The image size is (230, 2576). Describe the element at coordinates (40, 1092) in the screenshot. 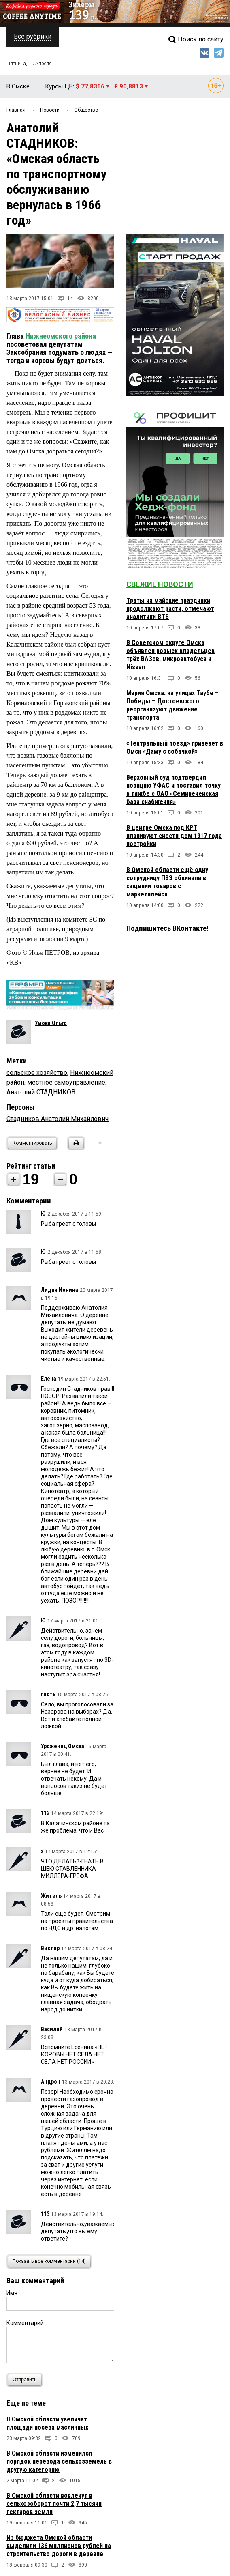

I see `Анатолий СТАДНИКОВ` at that location.